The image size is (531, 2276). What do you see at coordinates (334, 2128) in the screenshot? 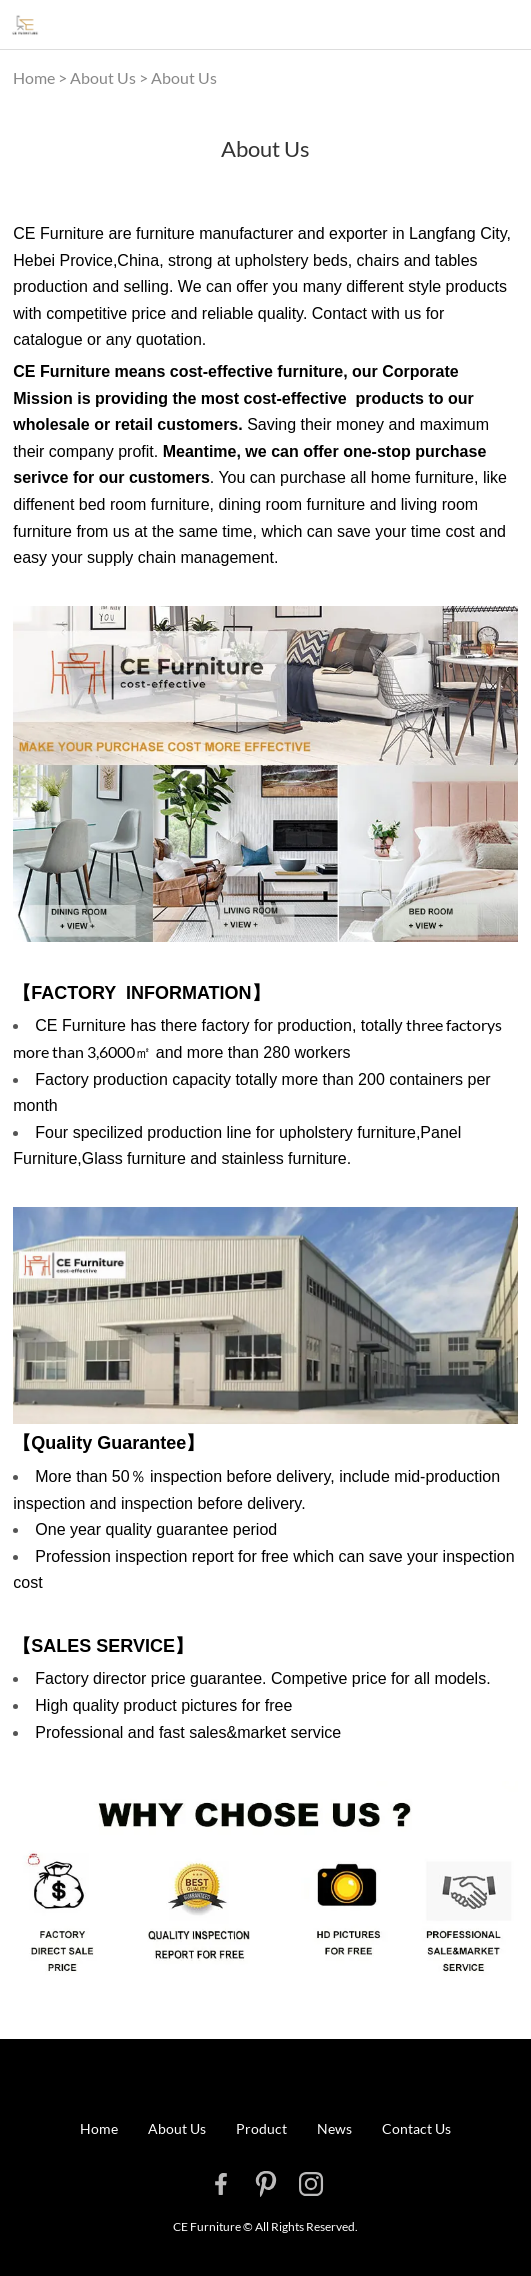
I see `News` at bounding box center [334, 2128].